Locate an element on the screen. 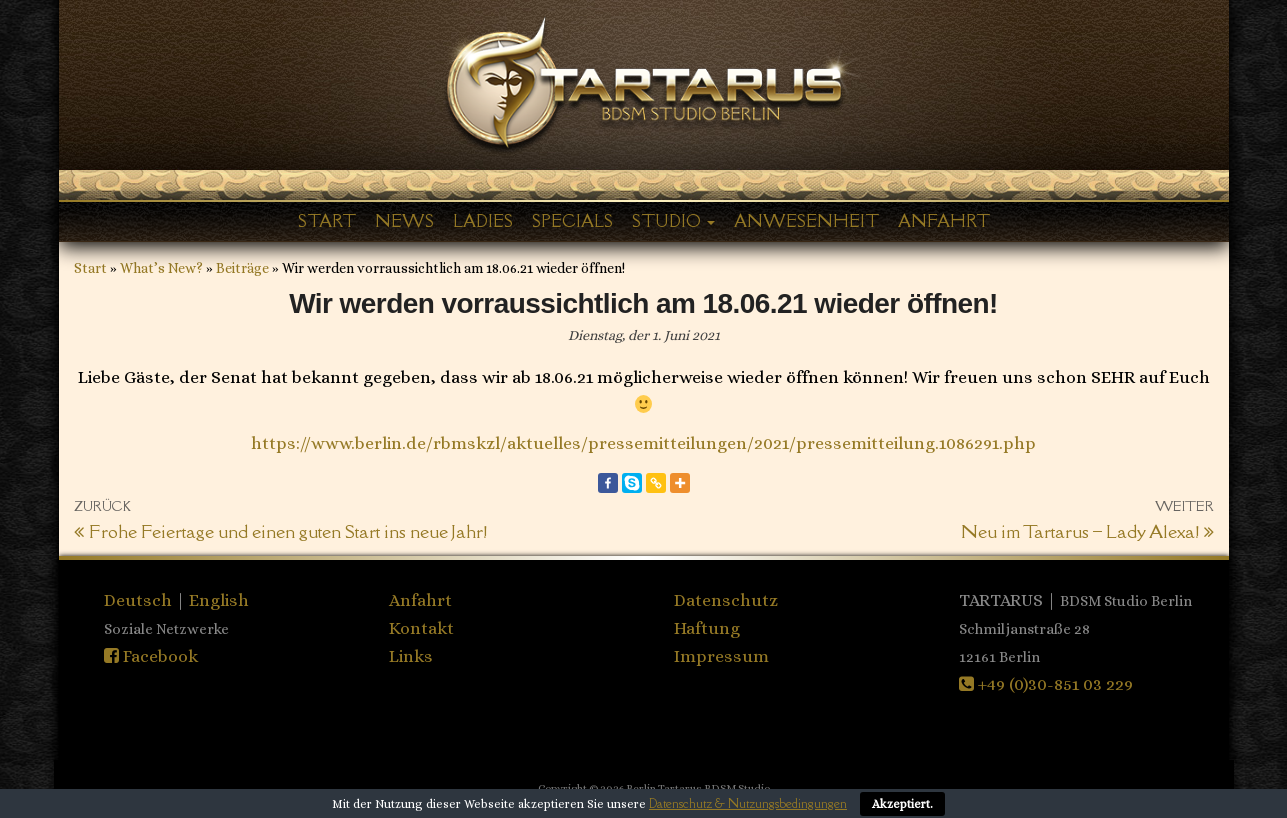  Links is located at coordinates (411, 656).